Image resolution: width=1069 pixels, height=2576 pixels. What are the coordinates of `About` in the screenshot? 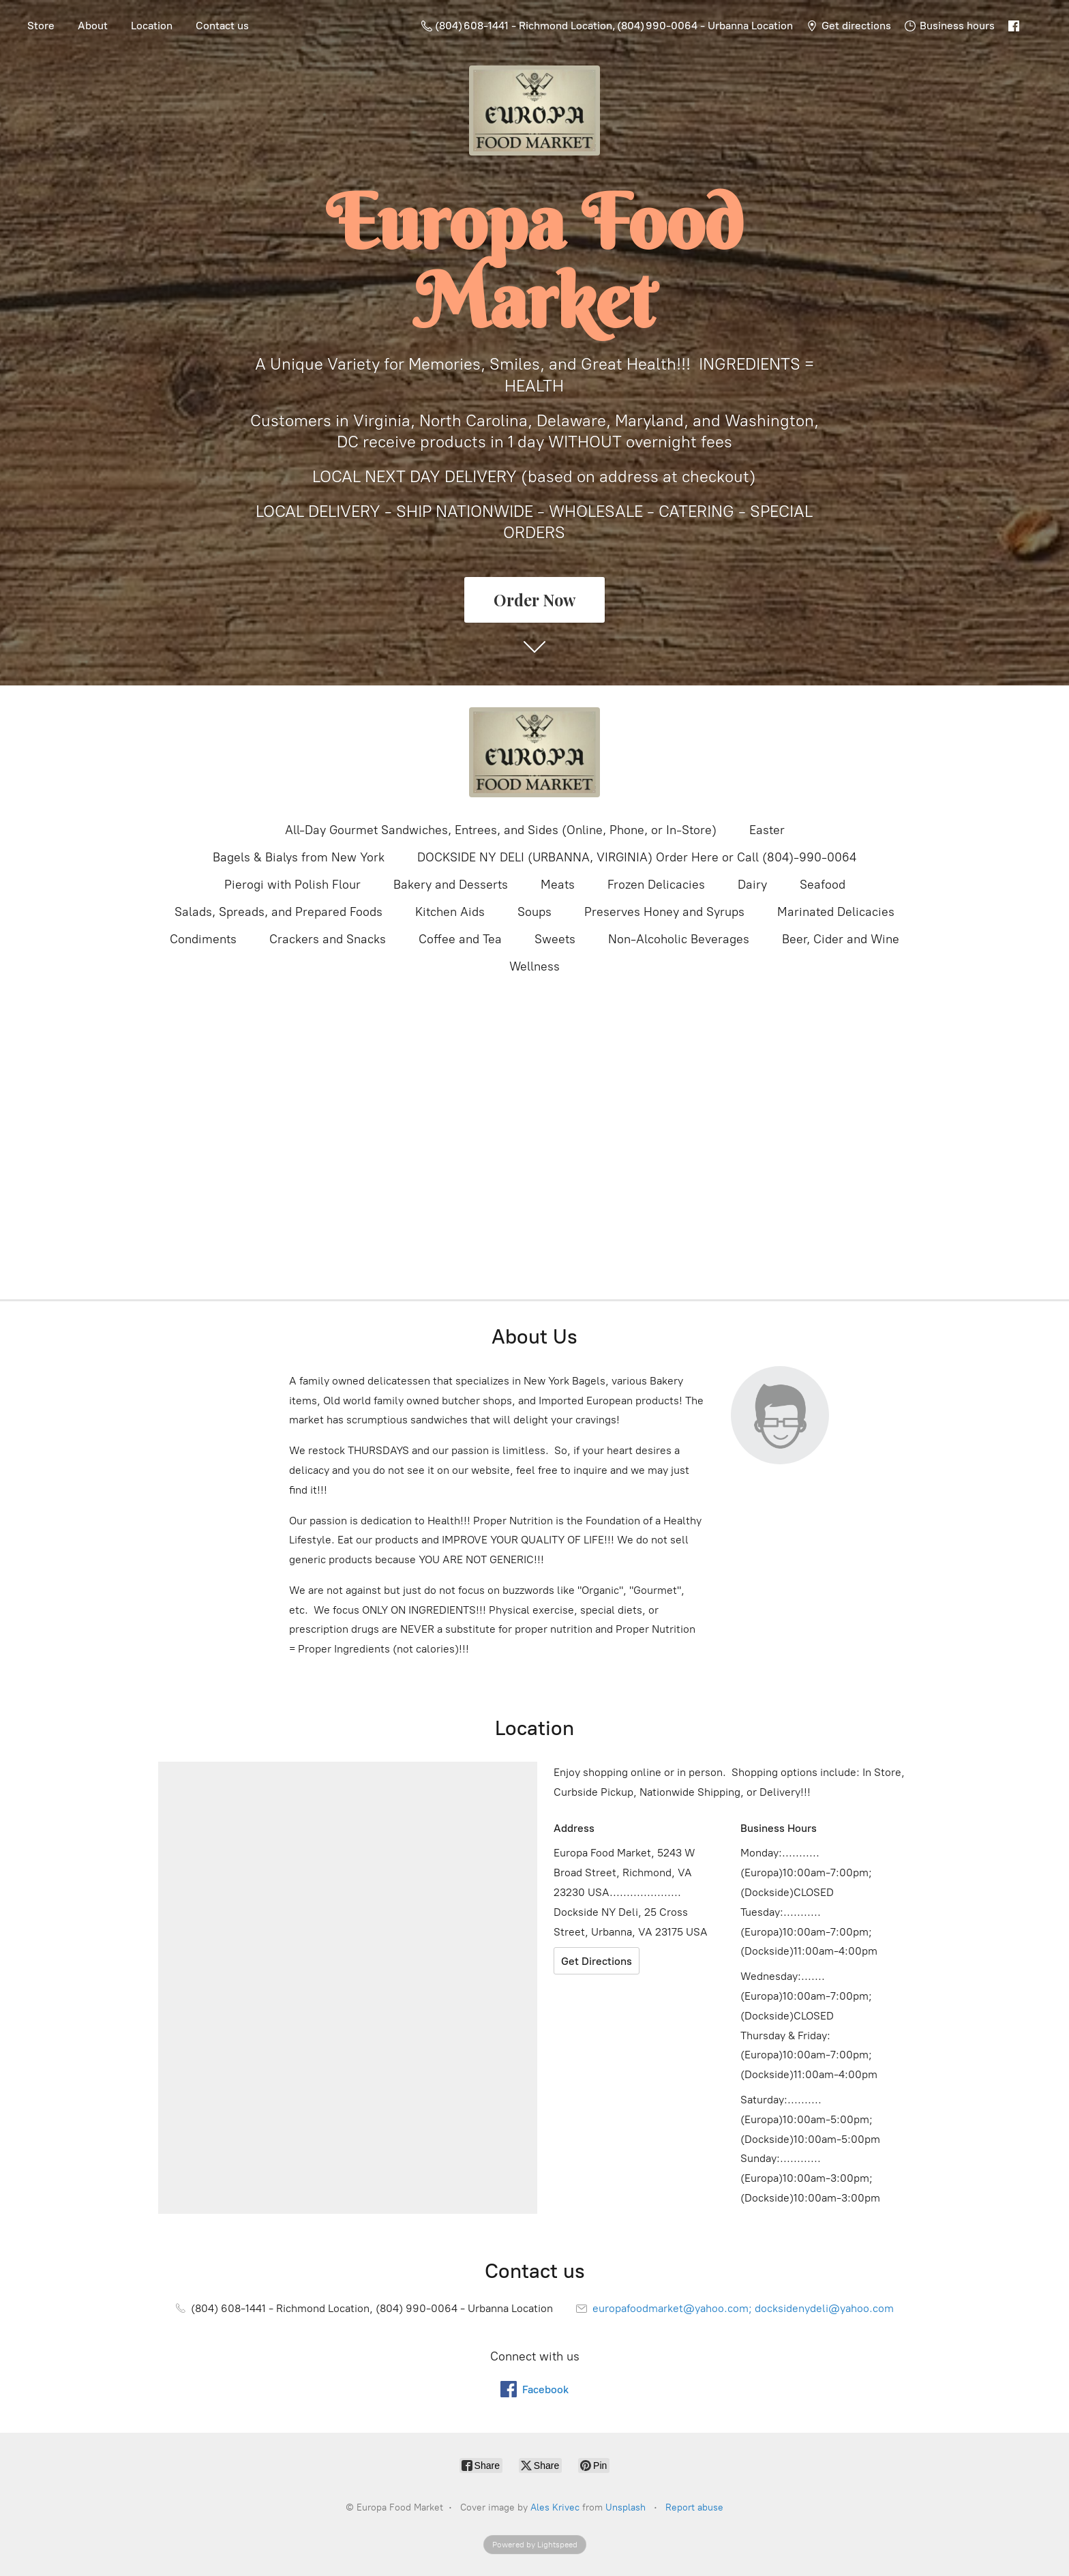 It's located at (93, 25).